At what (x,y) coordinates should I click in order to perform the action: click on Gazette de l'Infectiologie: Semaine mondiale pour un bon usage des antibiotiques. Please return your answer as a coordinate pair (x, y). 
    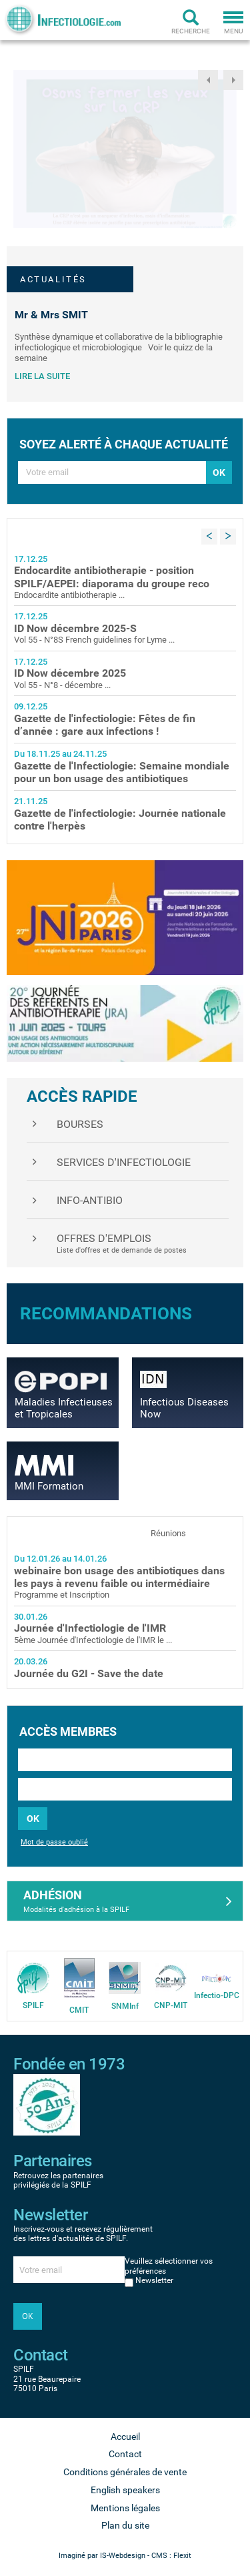
    Looking at the image, I should click on (121, 772).